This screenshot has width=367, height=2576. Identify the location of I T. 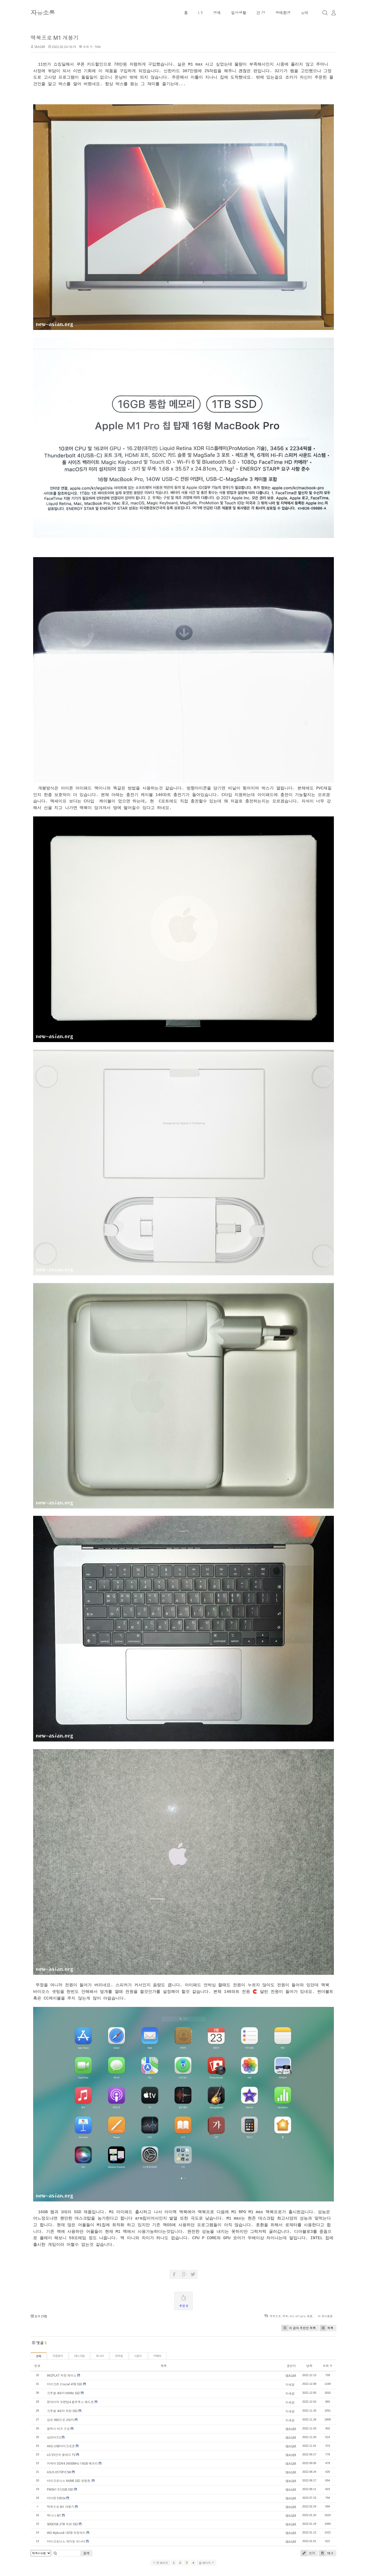
(200, 12).